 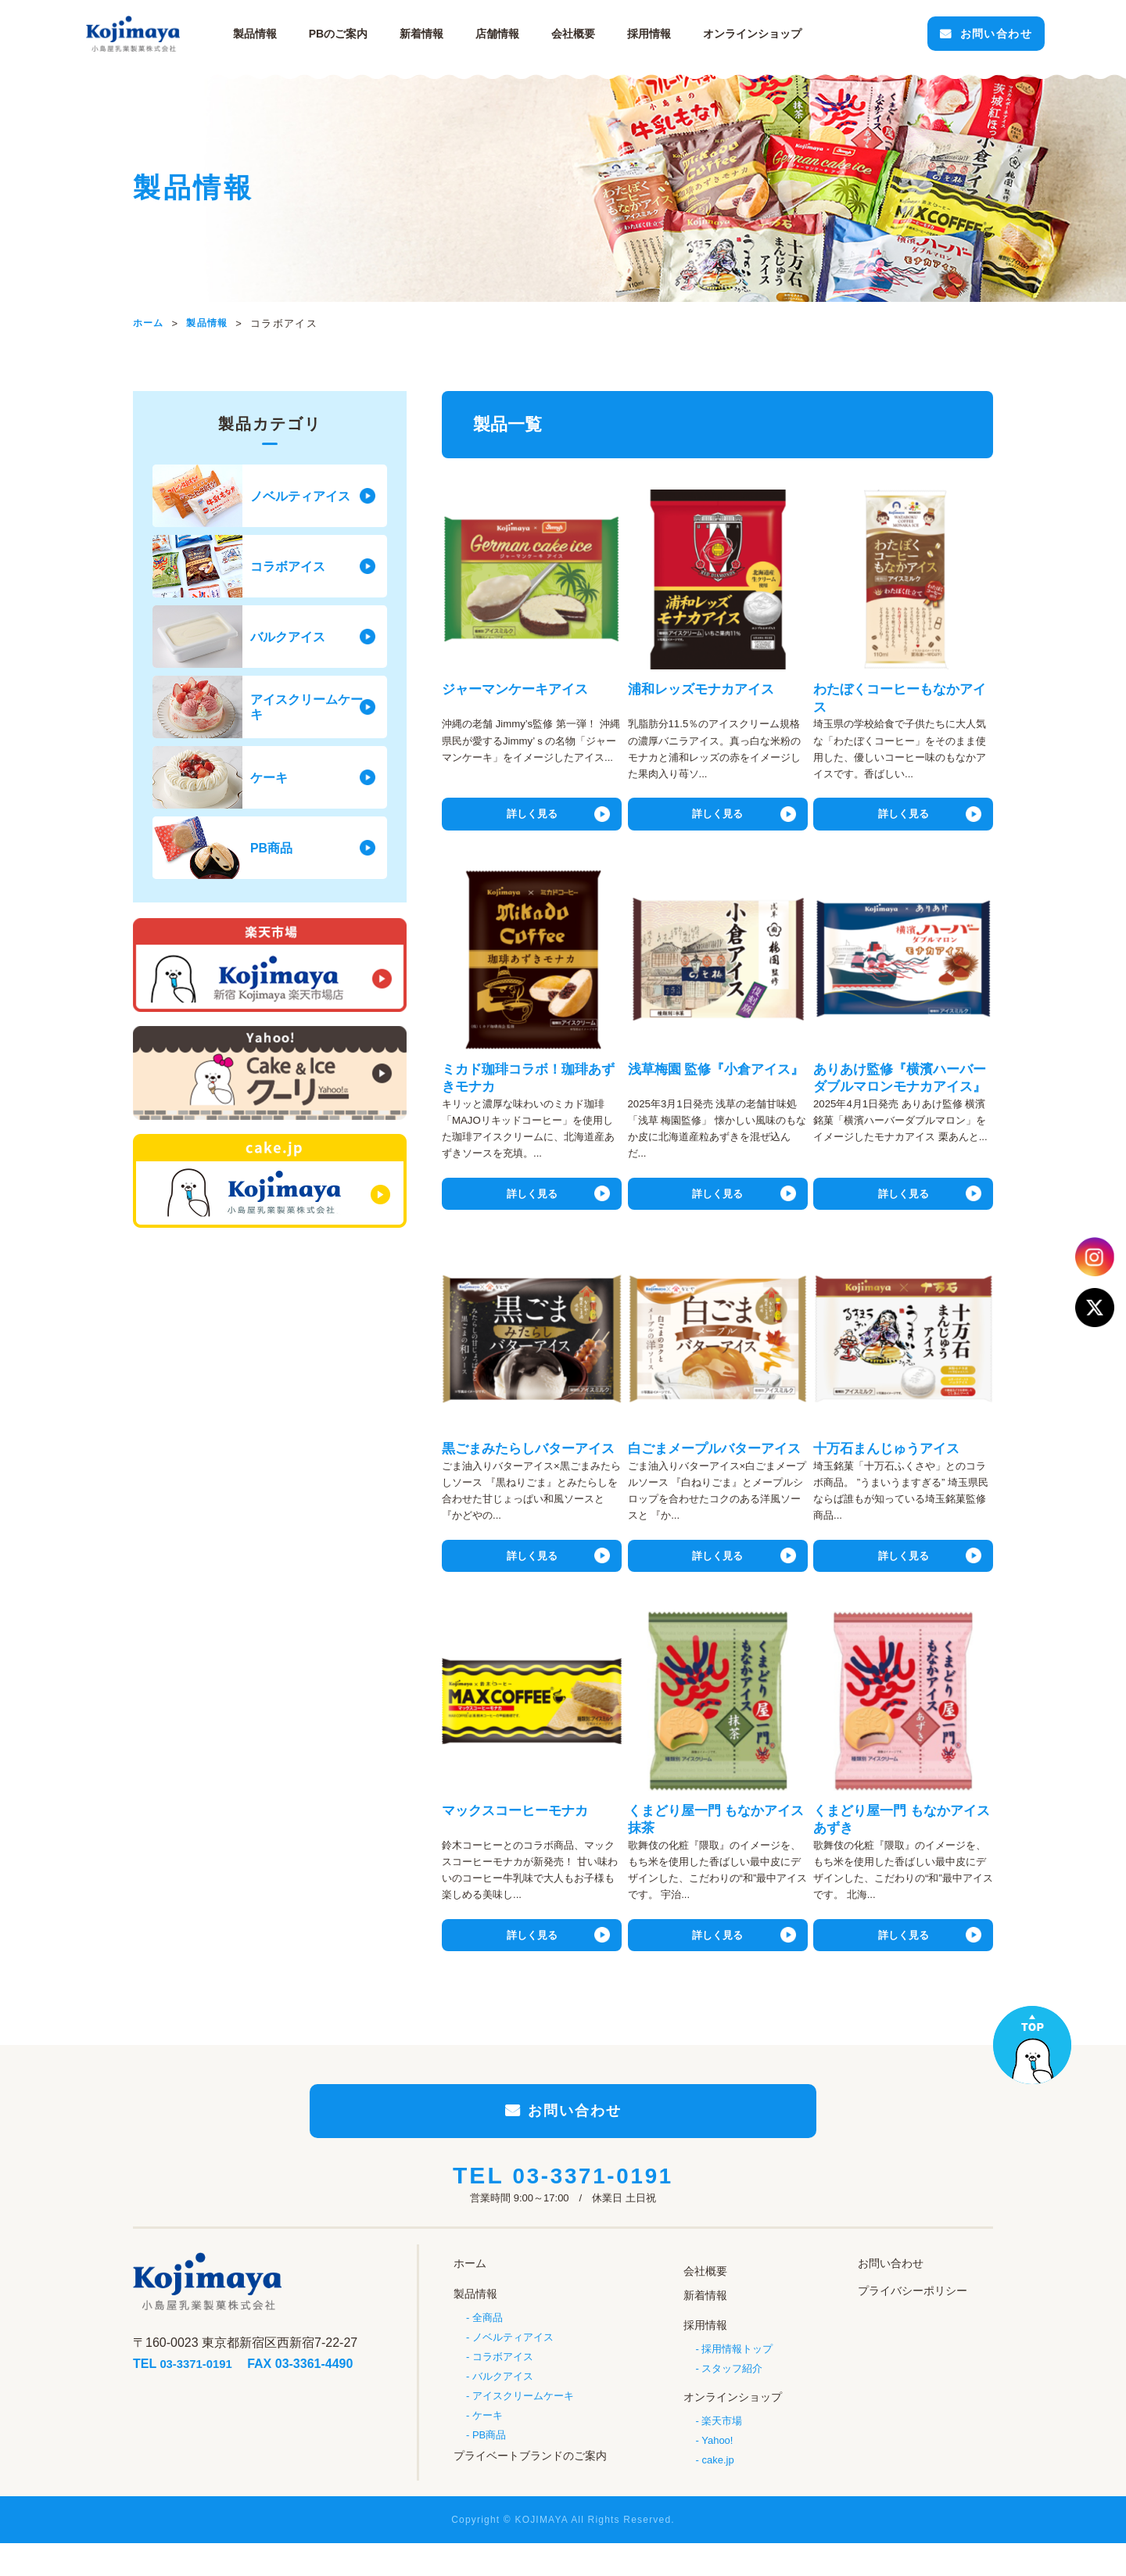 What do you see at coordinates (489, 2468) in the screenshot?
I see `PB商品` at bounding box center [489, 2468].